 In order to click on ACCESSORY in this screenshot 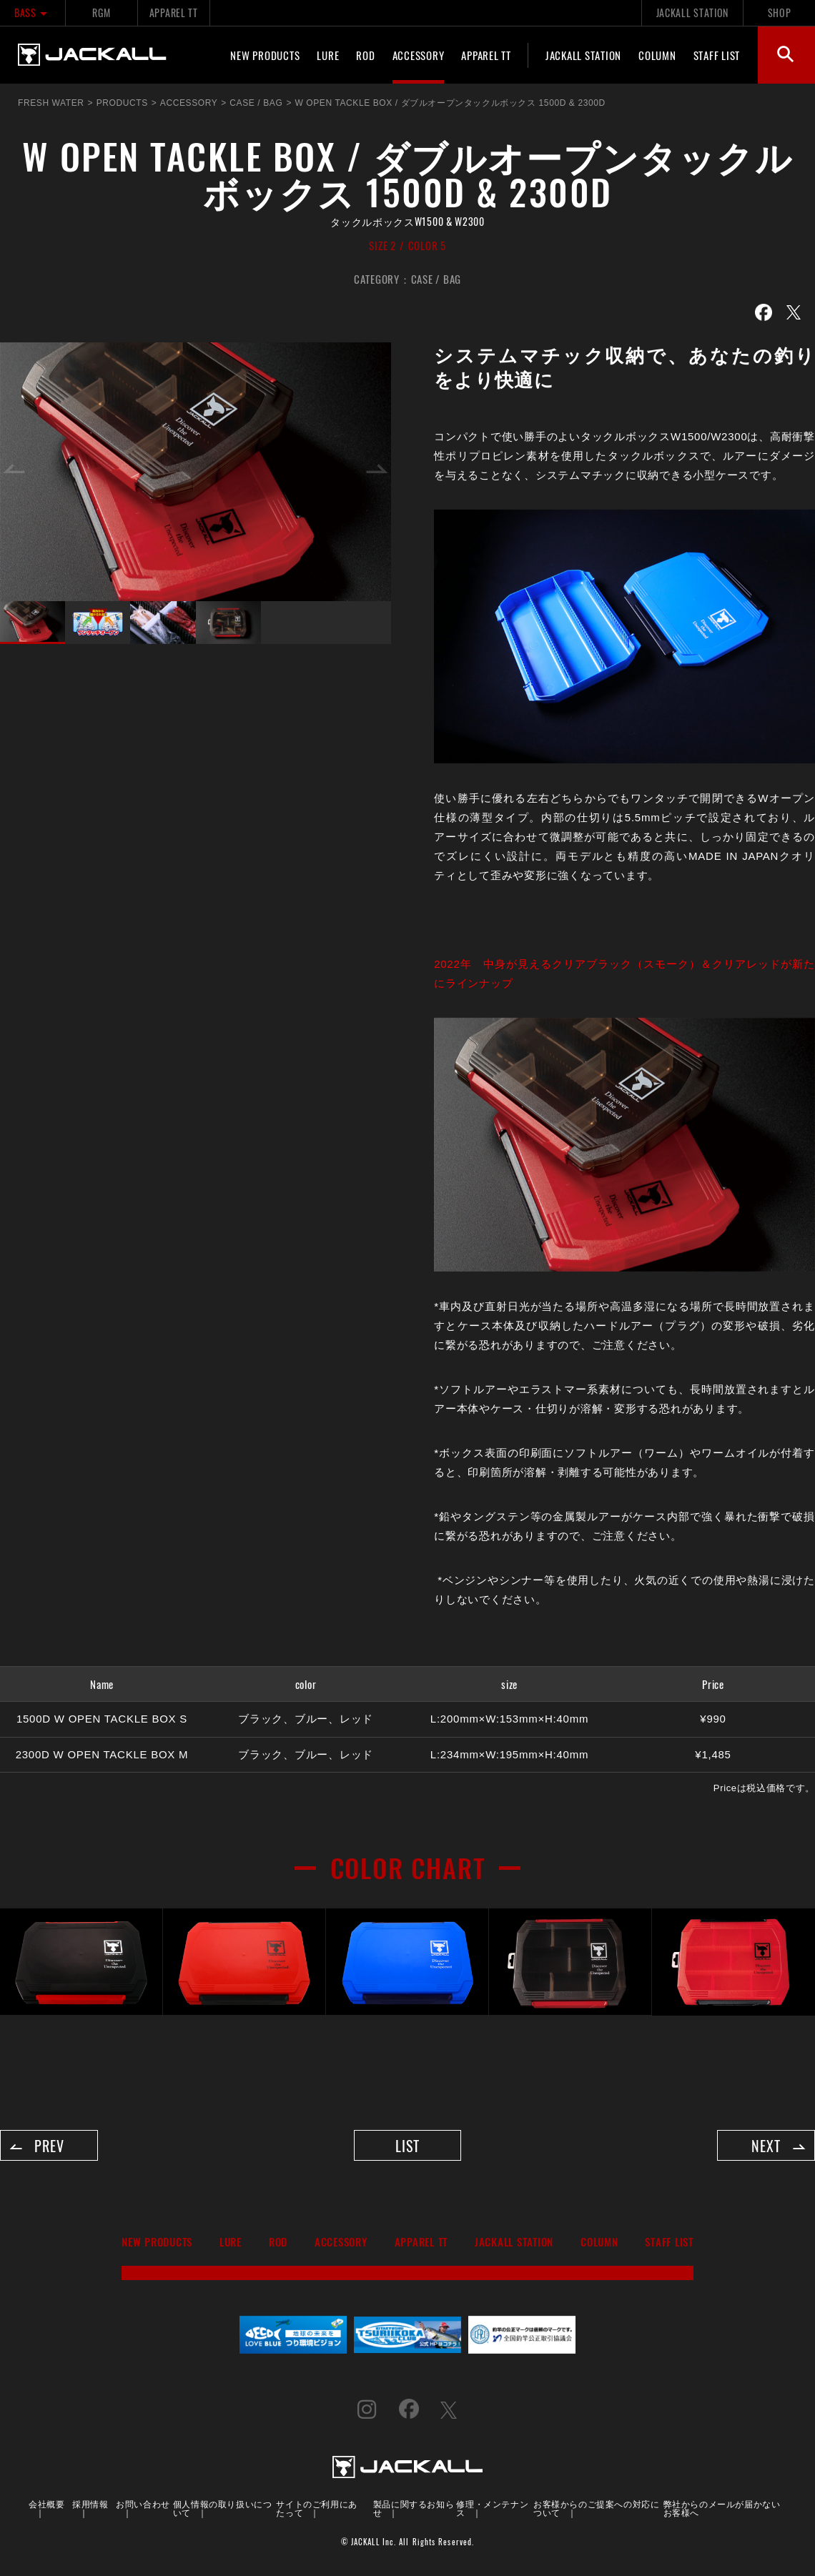, I will do `click(418, 55)`.